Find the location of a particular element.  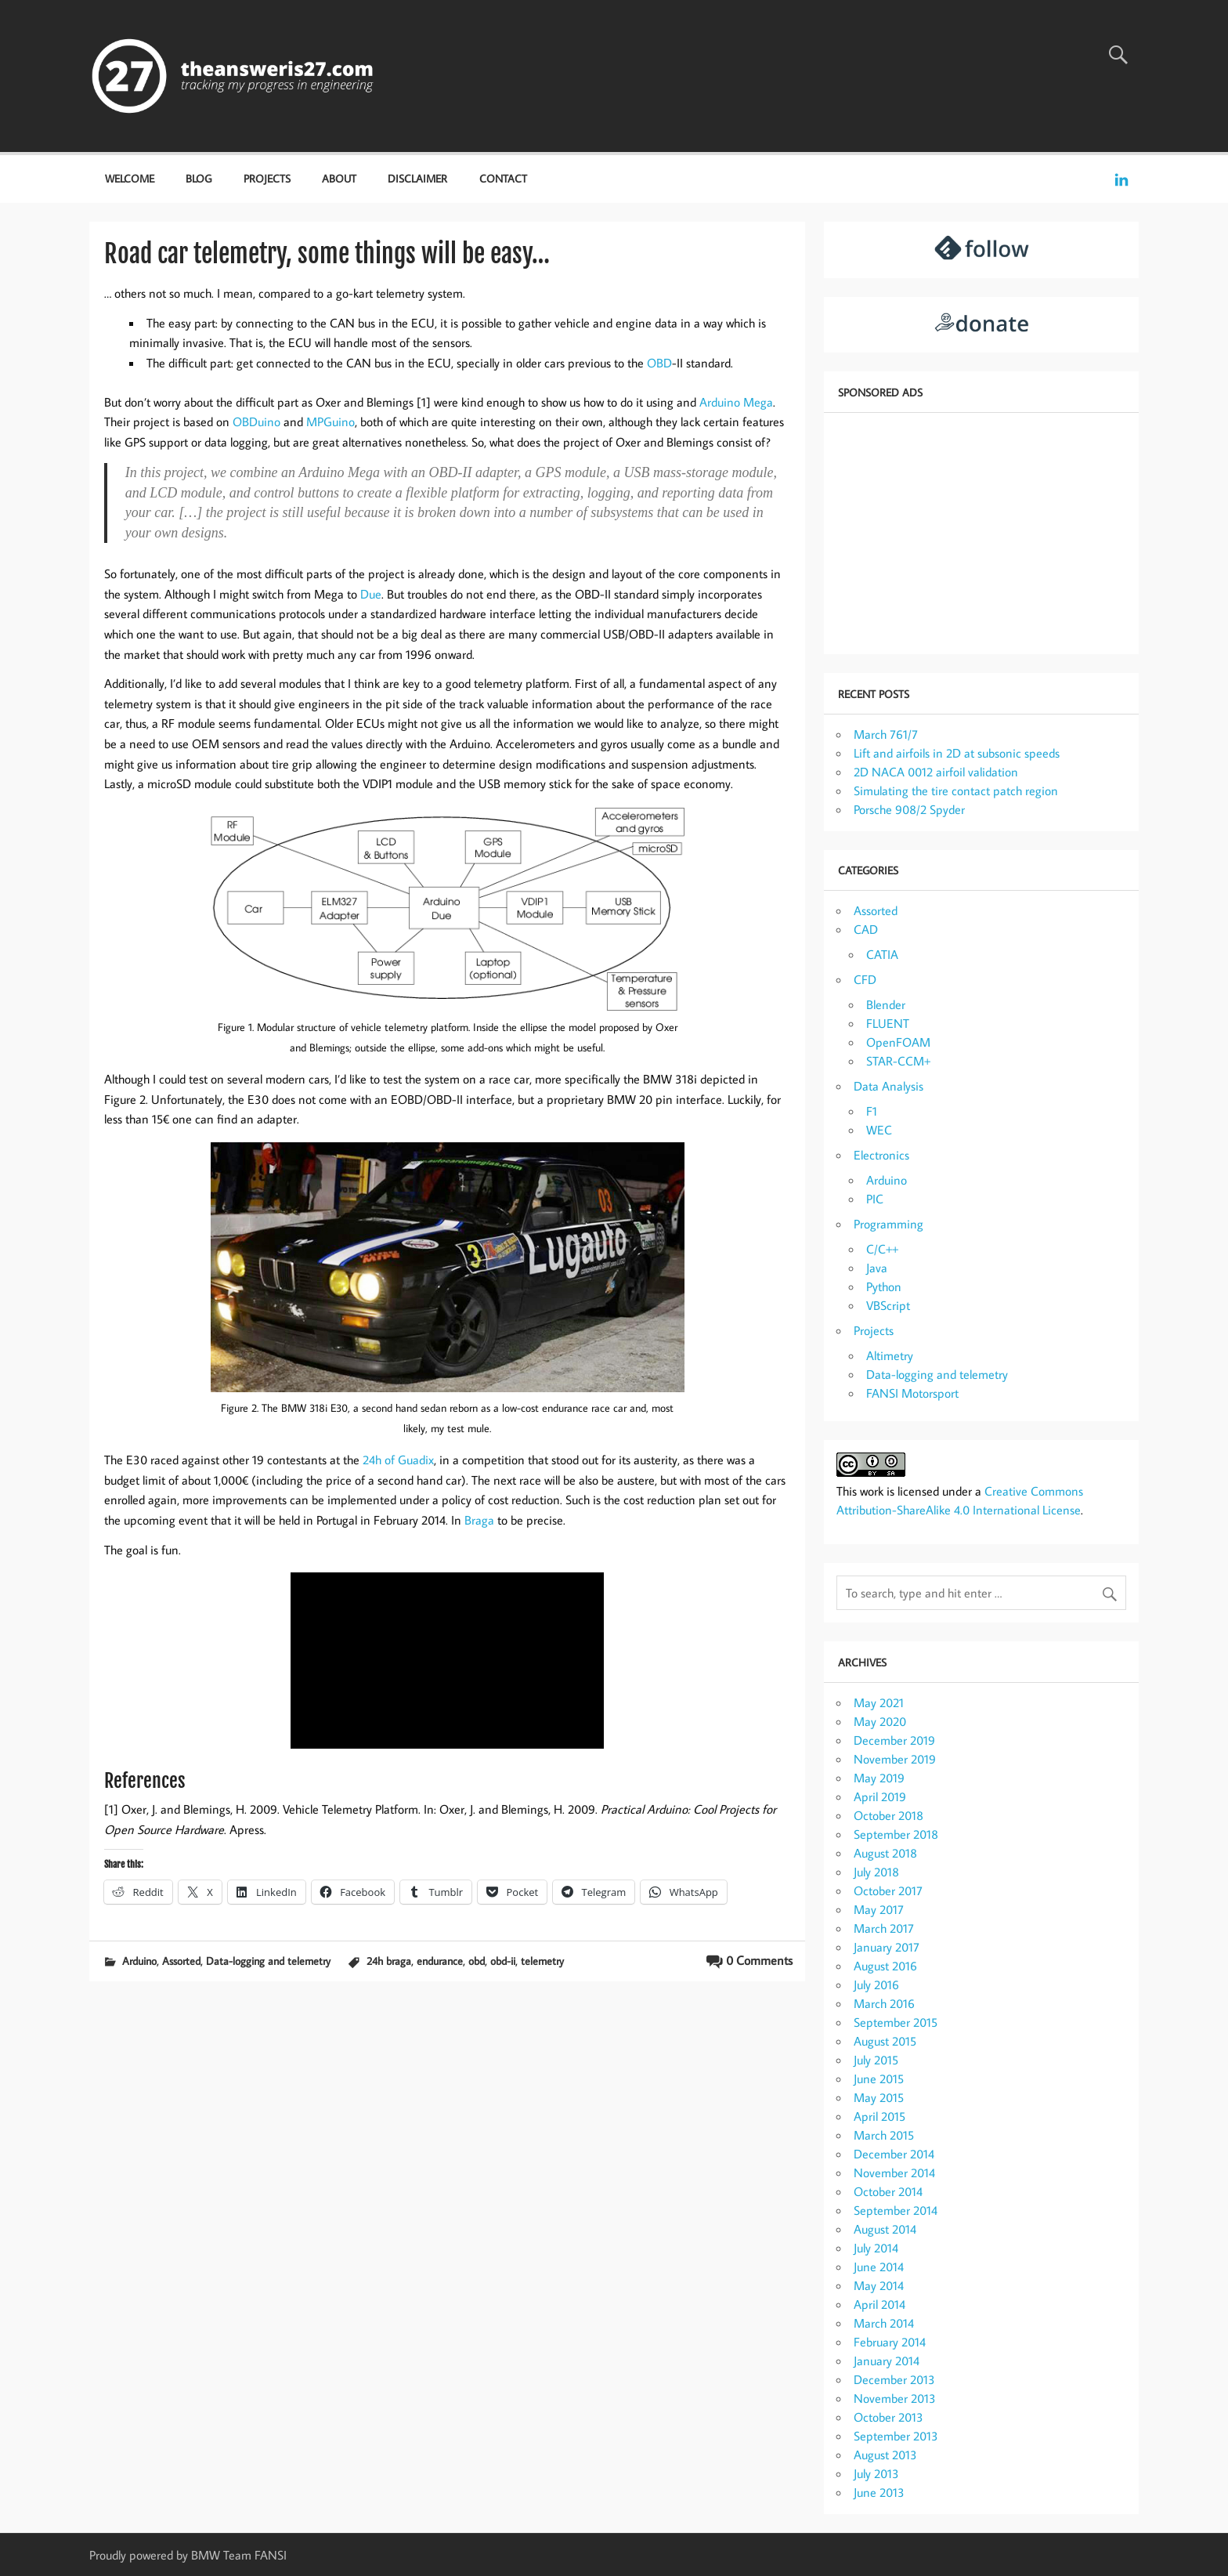

October 2014 is located at coordinates (888, 2191).